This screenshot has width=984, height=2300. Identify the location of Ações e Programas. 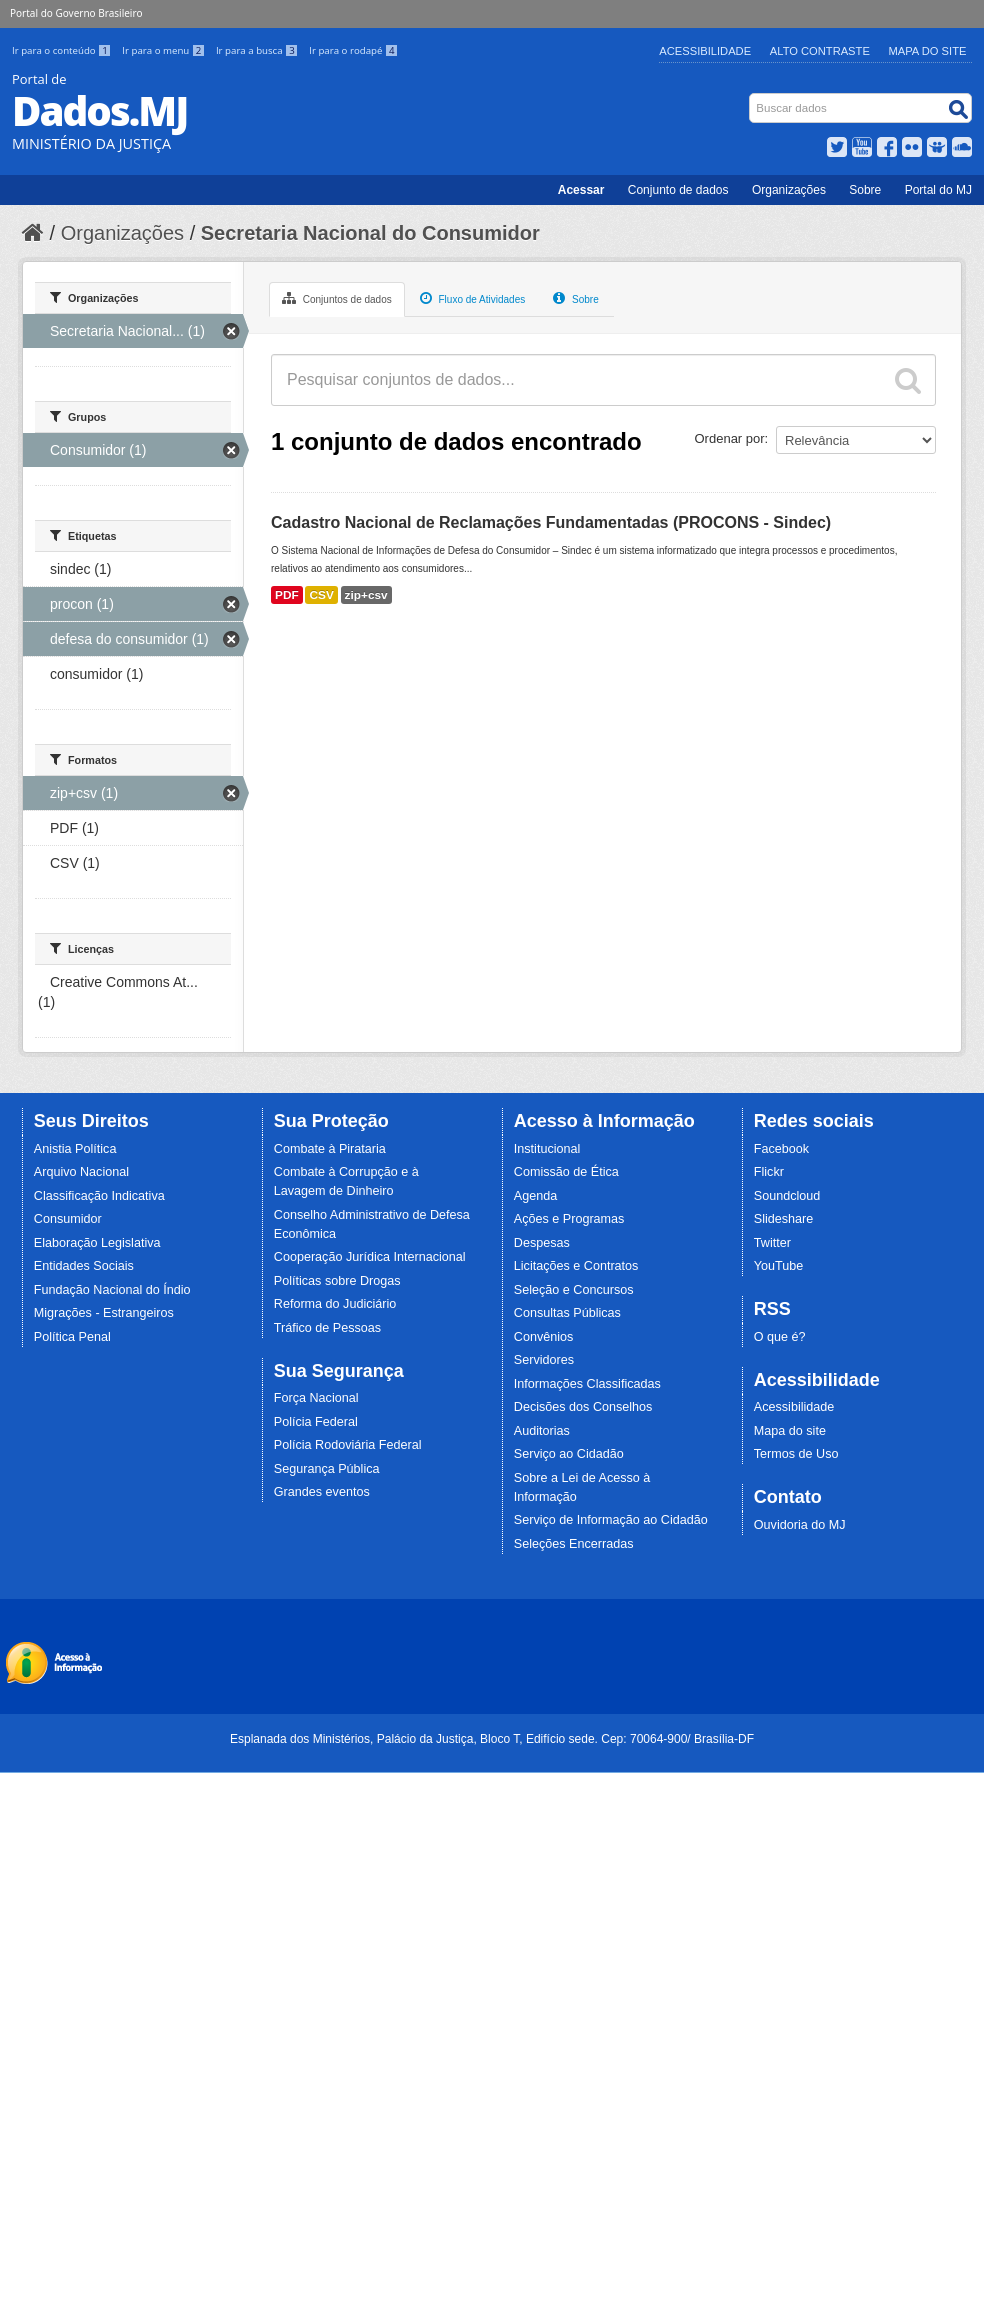
(569, 1219).